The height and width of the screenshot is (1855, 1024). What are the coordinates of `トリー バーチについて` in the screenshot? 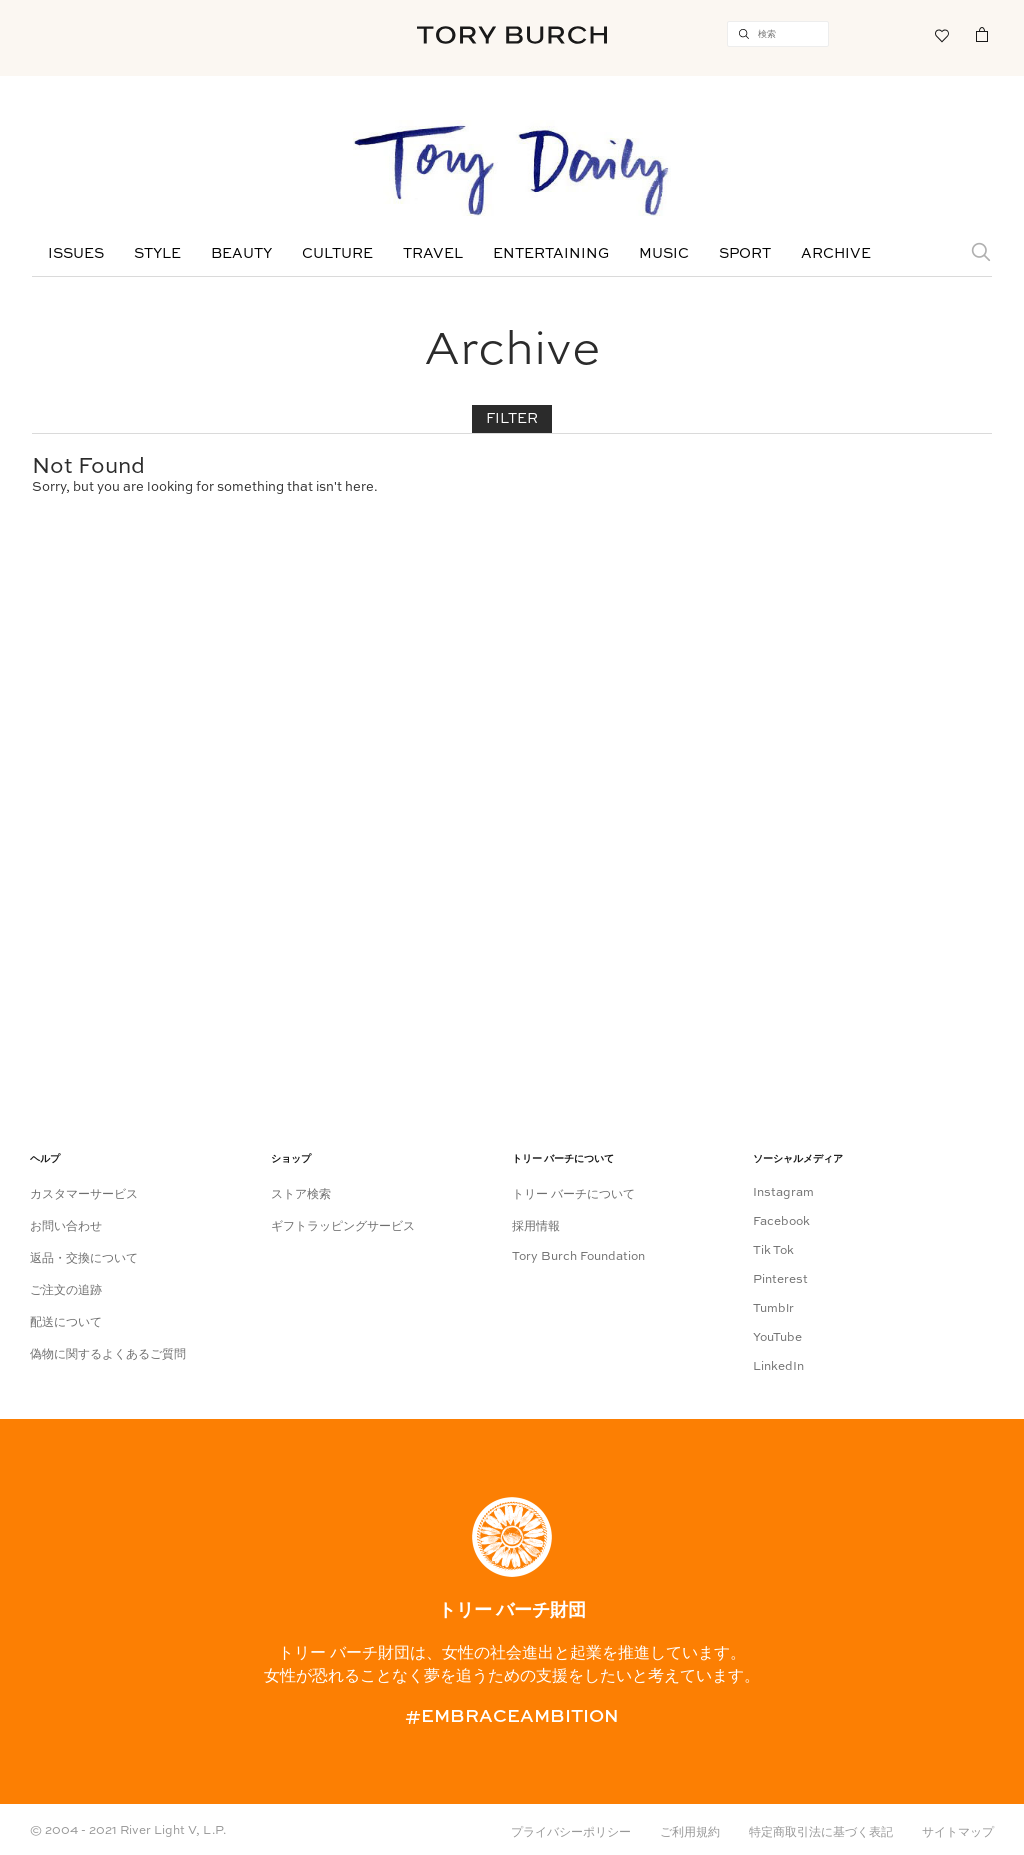 It's located at (573, 1195).